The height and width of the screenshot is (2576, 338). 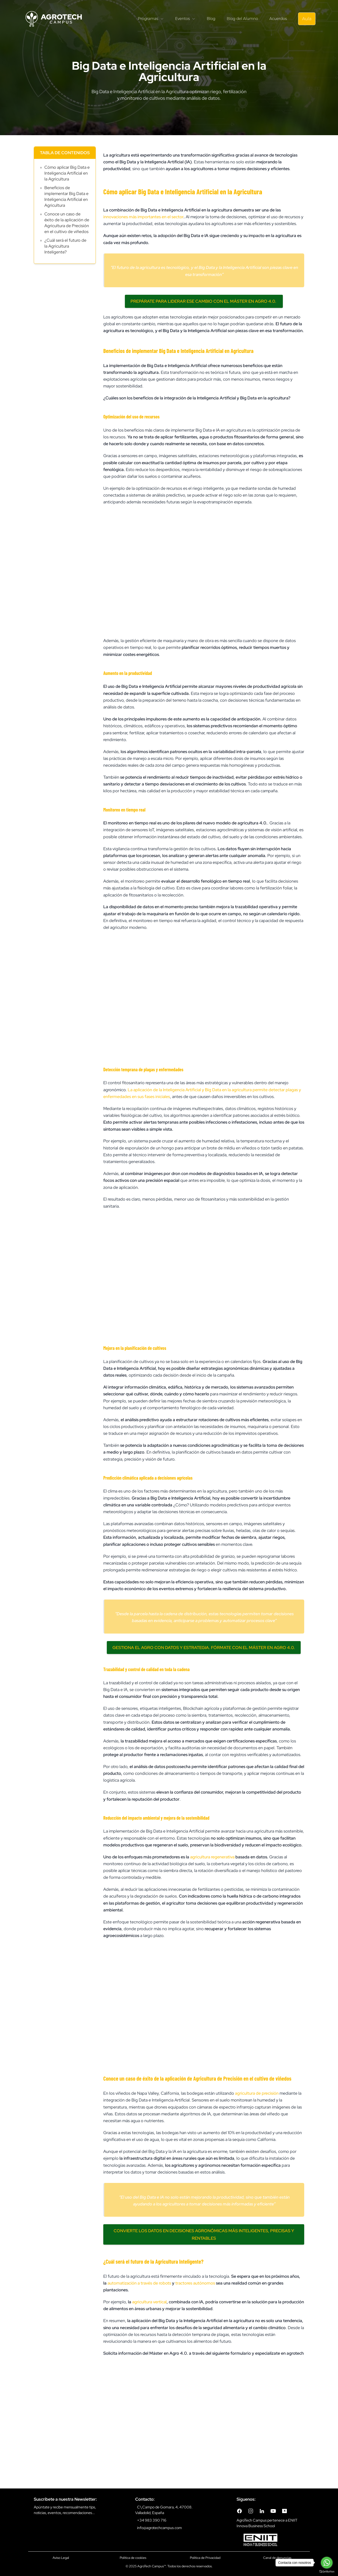 I want to click on automatización a través de robots, so click(x=139, y=2283).